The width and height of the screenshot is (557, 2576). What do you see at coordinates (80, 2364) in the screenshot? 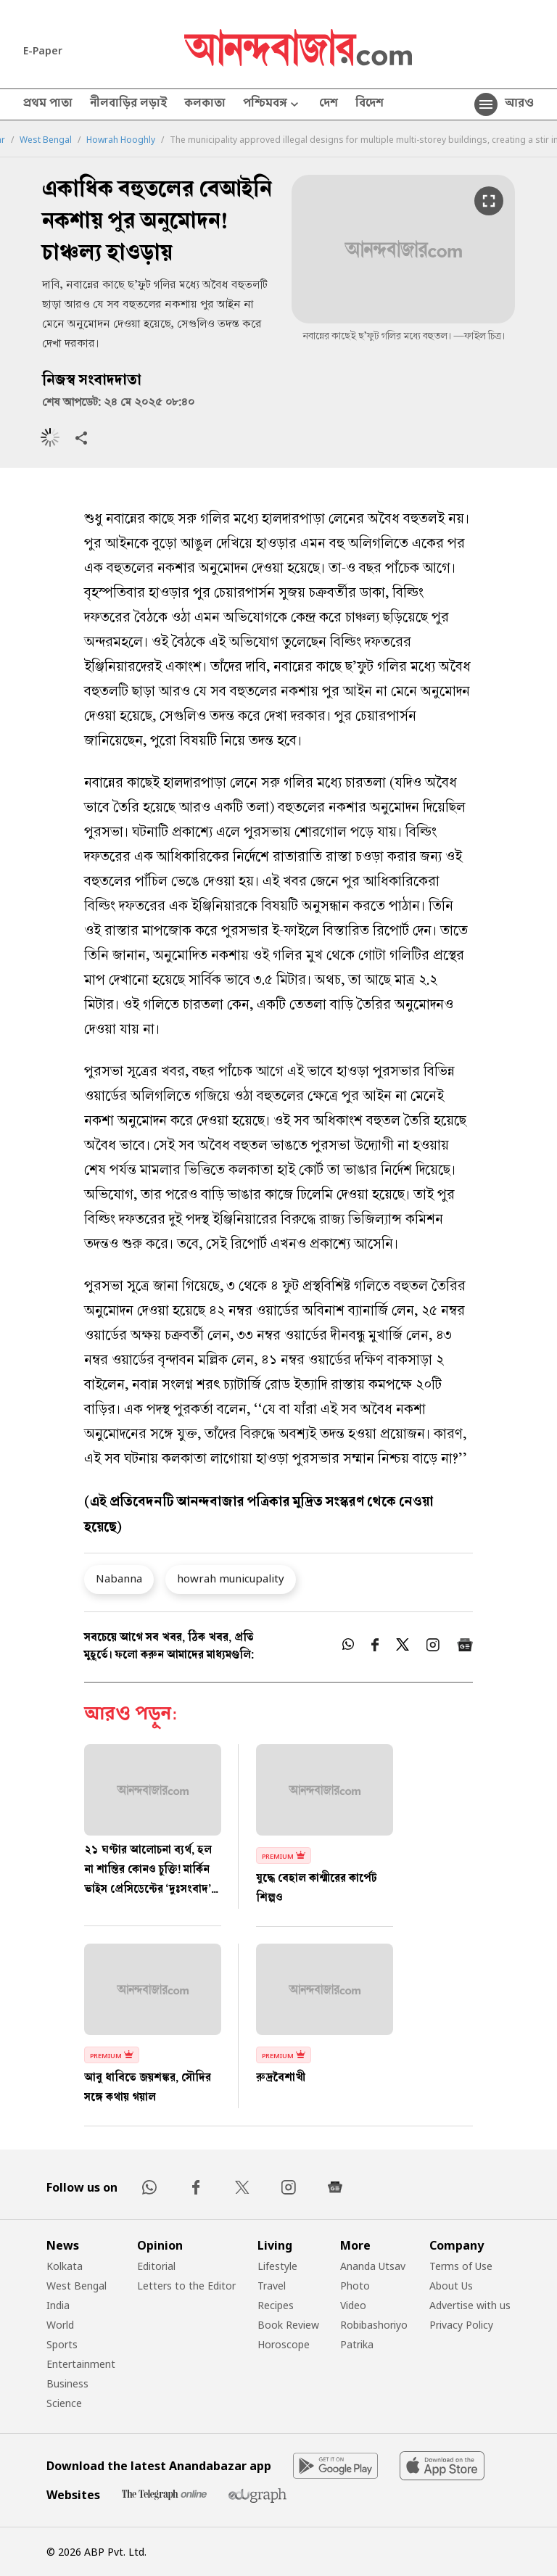
I see `Entertainment` at bounding box center [80, 2364].